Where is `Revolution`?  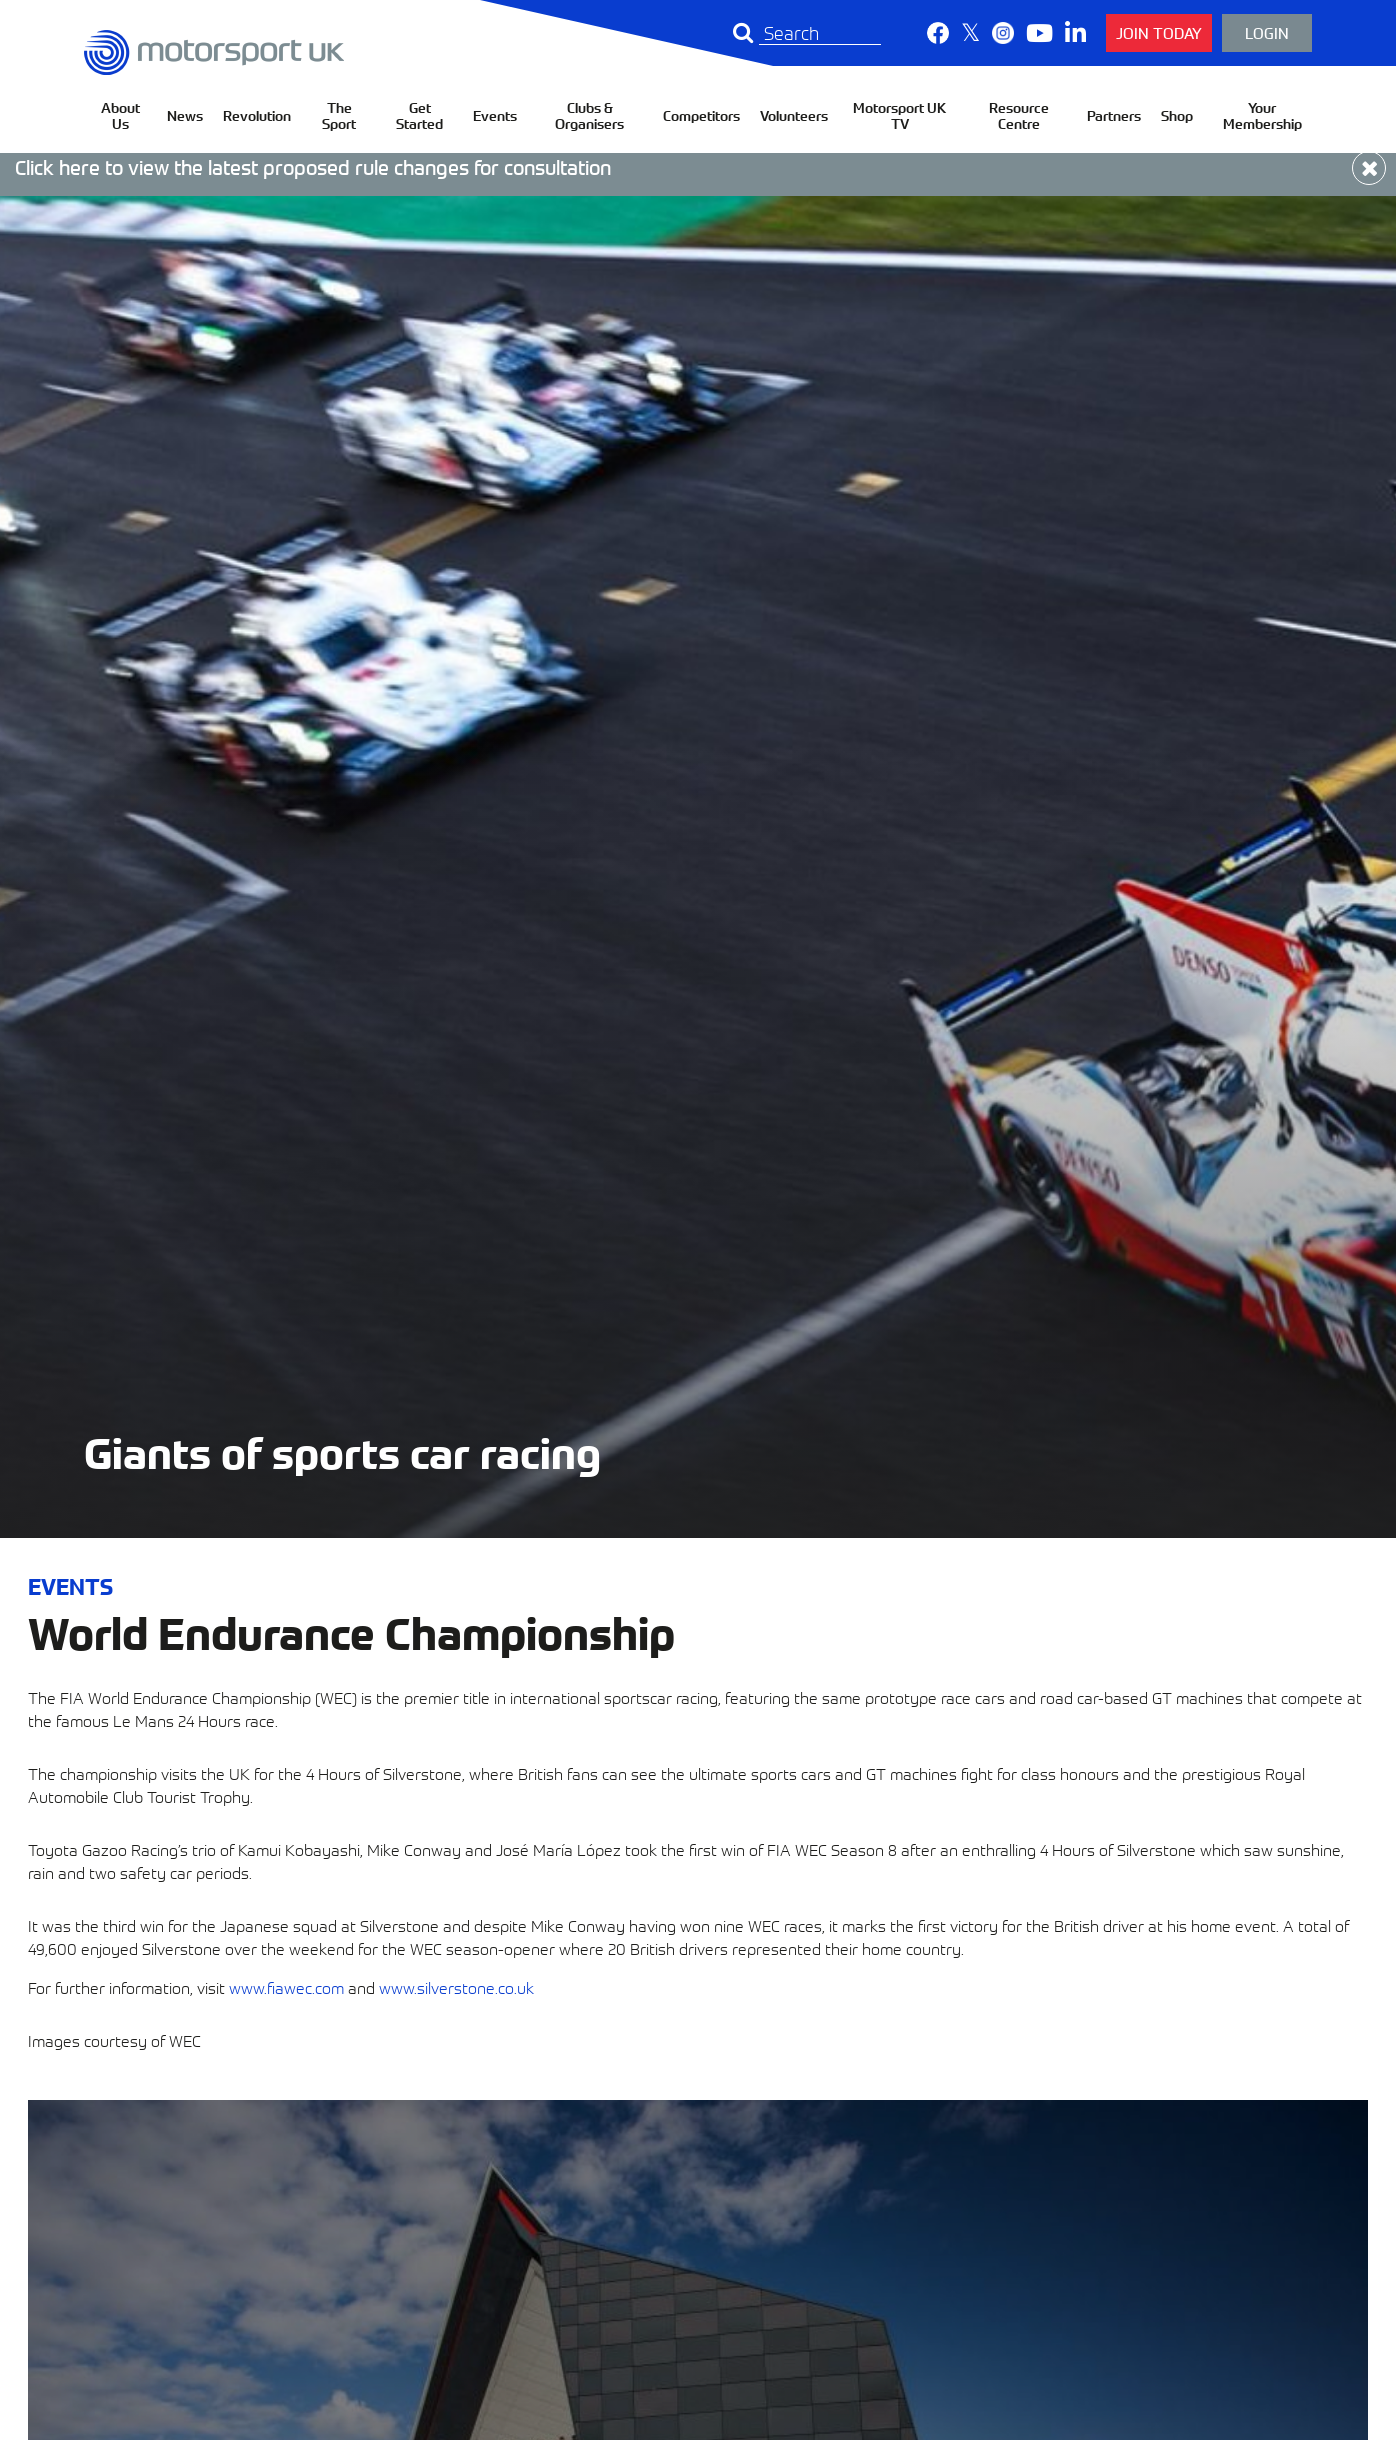 Revolution is located at coordinates (257, 115).